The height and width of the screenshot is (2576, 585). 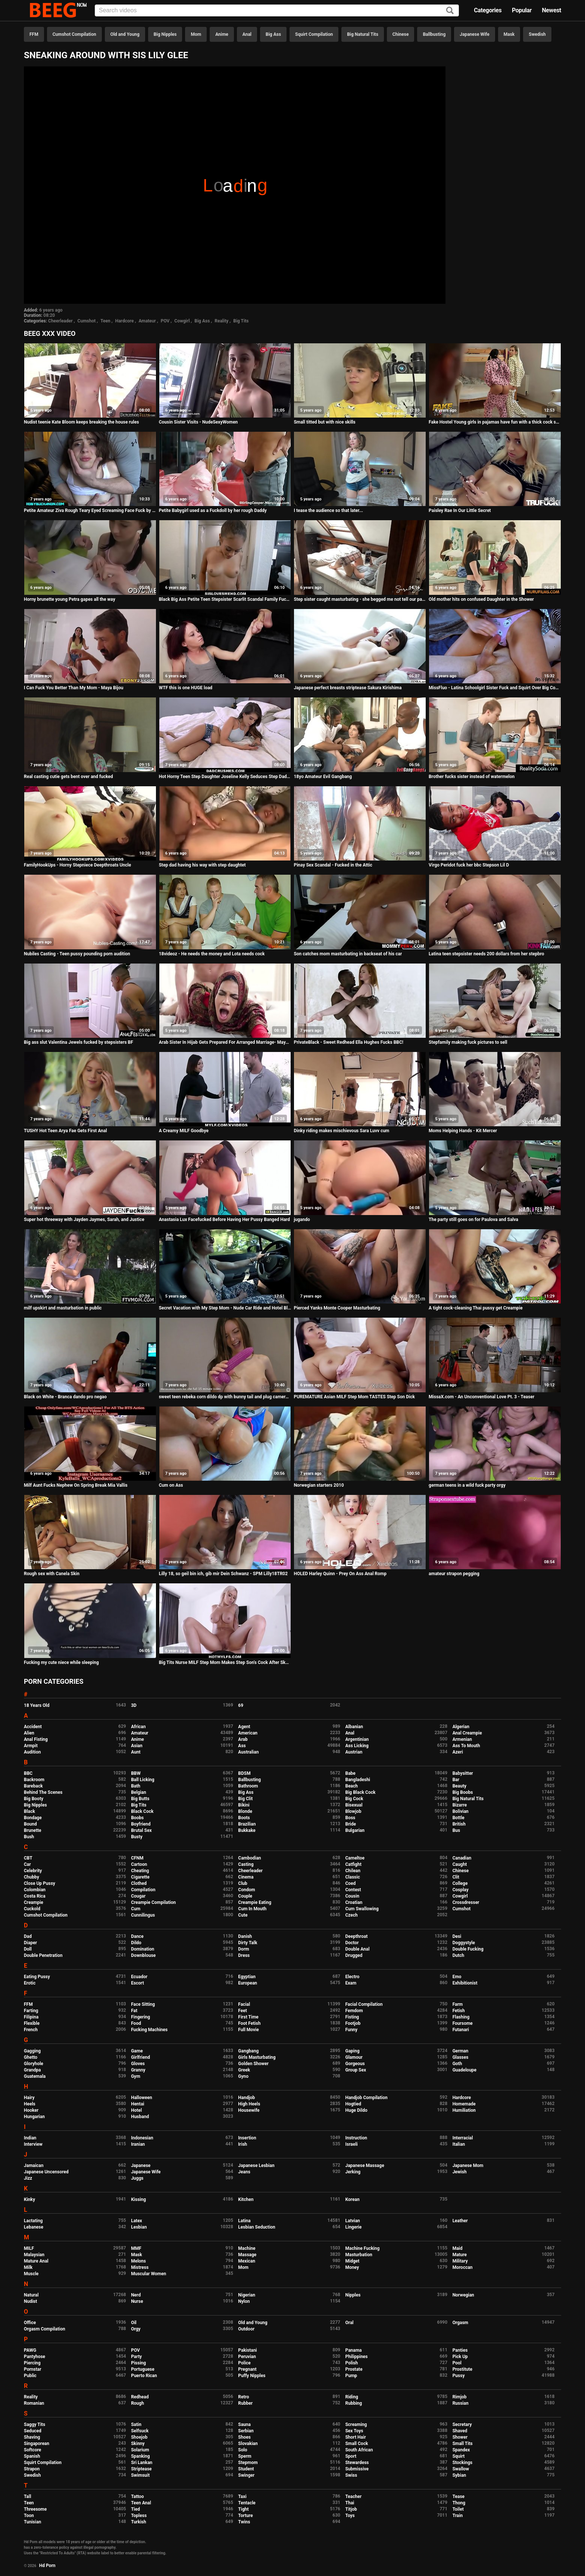 What do you see at coordinates (30, 2350) in the screenshot?
I see `PAWG` at bounding box center [30, 2350].